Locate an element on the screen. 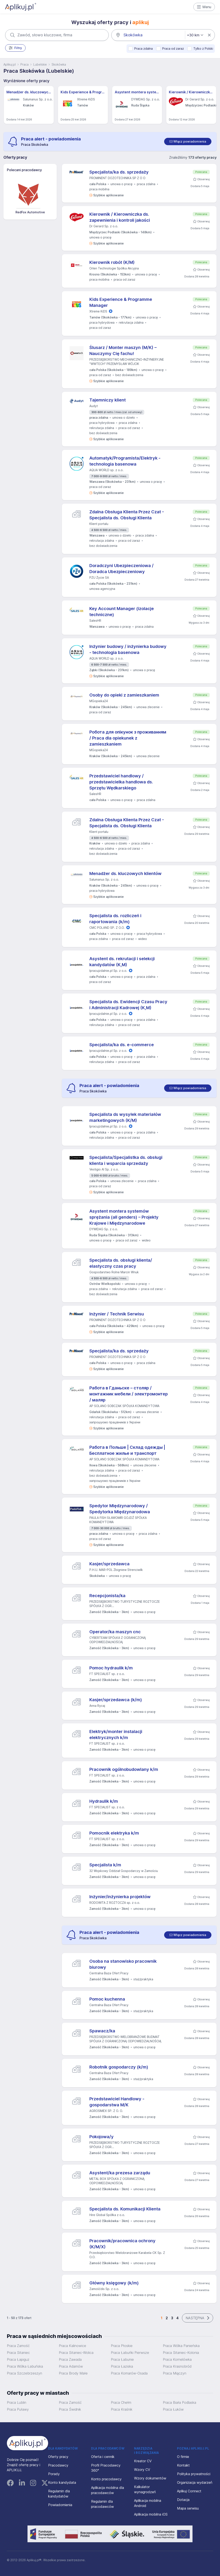 This screenshot has height=2576, width=220. Робота для опікунок з проживанням / Praca dla opiekunek z zamieszkaniem is located at coordinates (127, 738).